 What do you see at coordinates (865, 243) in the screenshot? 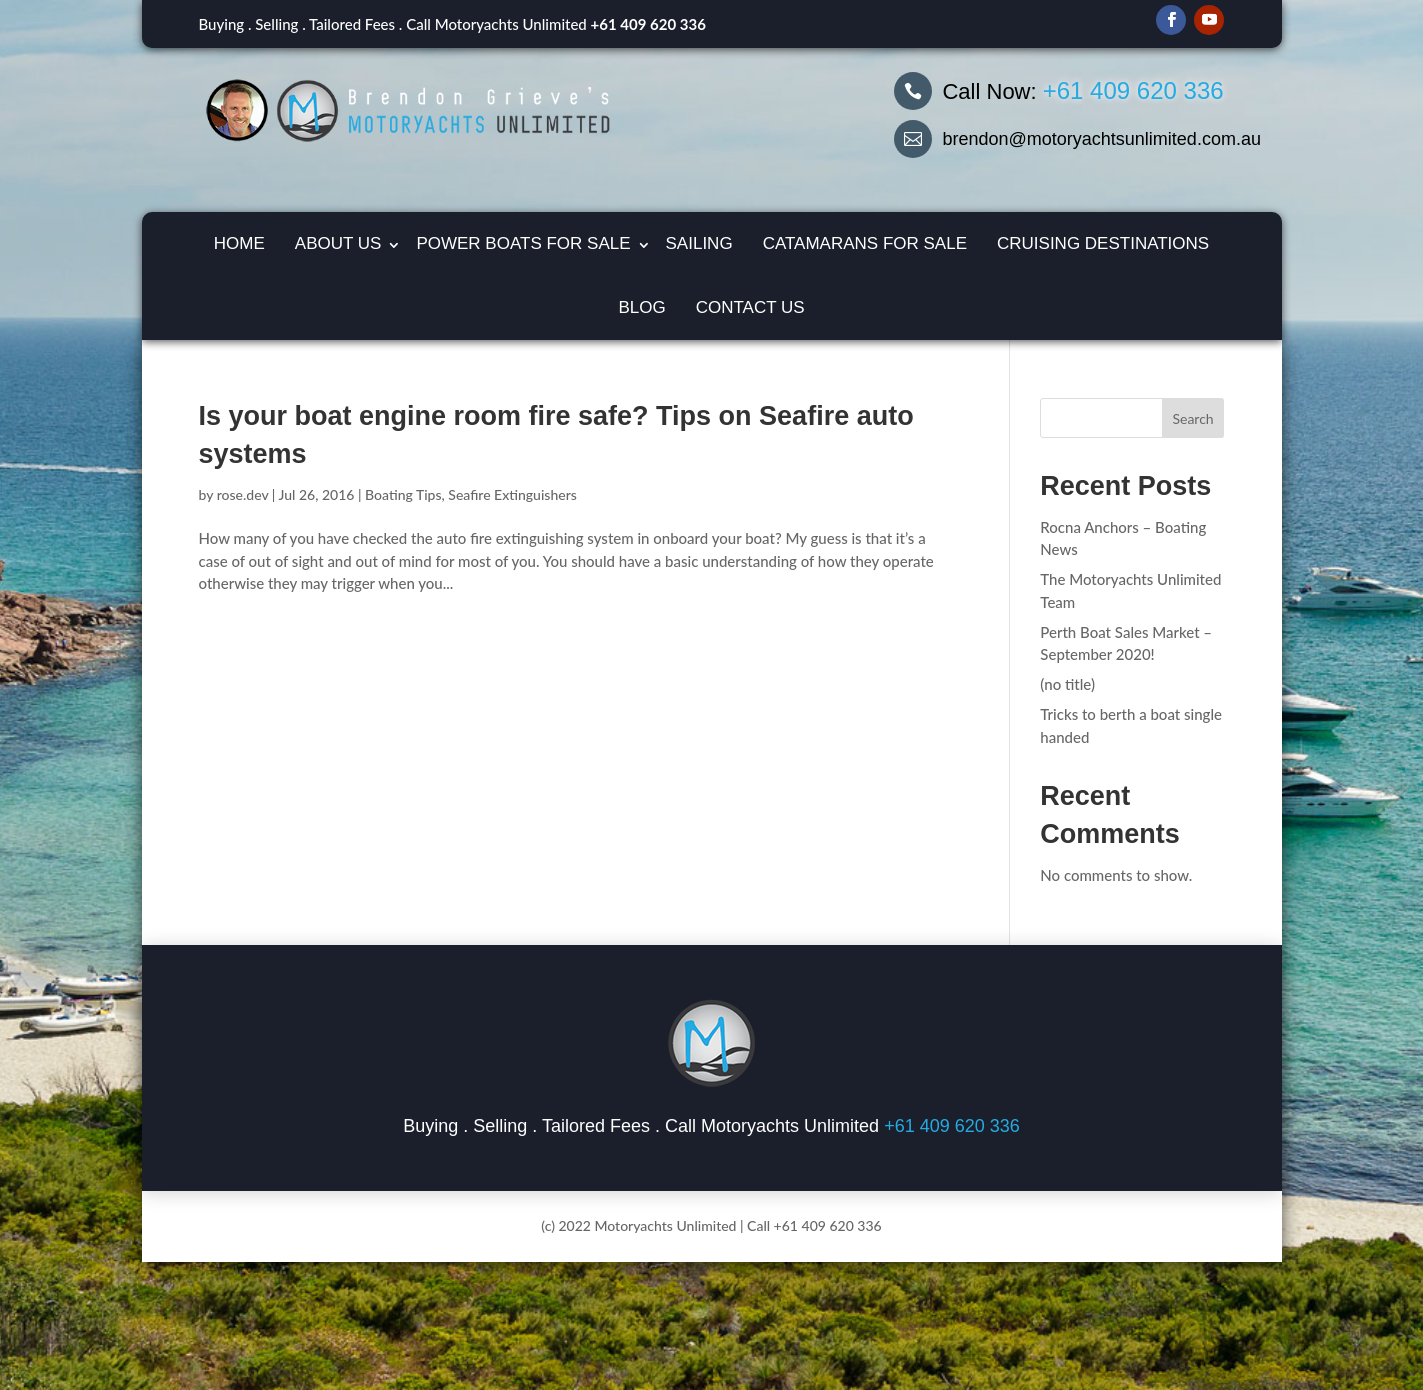
I see `Catamarans For Sale` at bounding box center [865, 243].